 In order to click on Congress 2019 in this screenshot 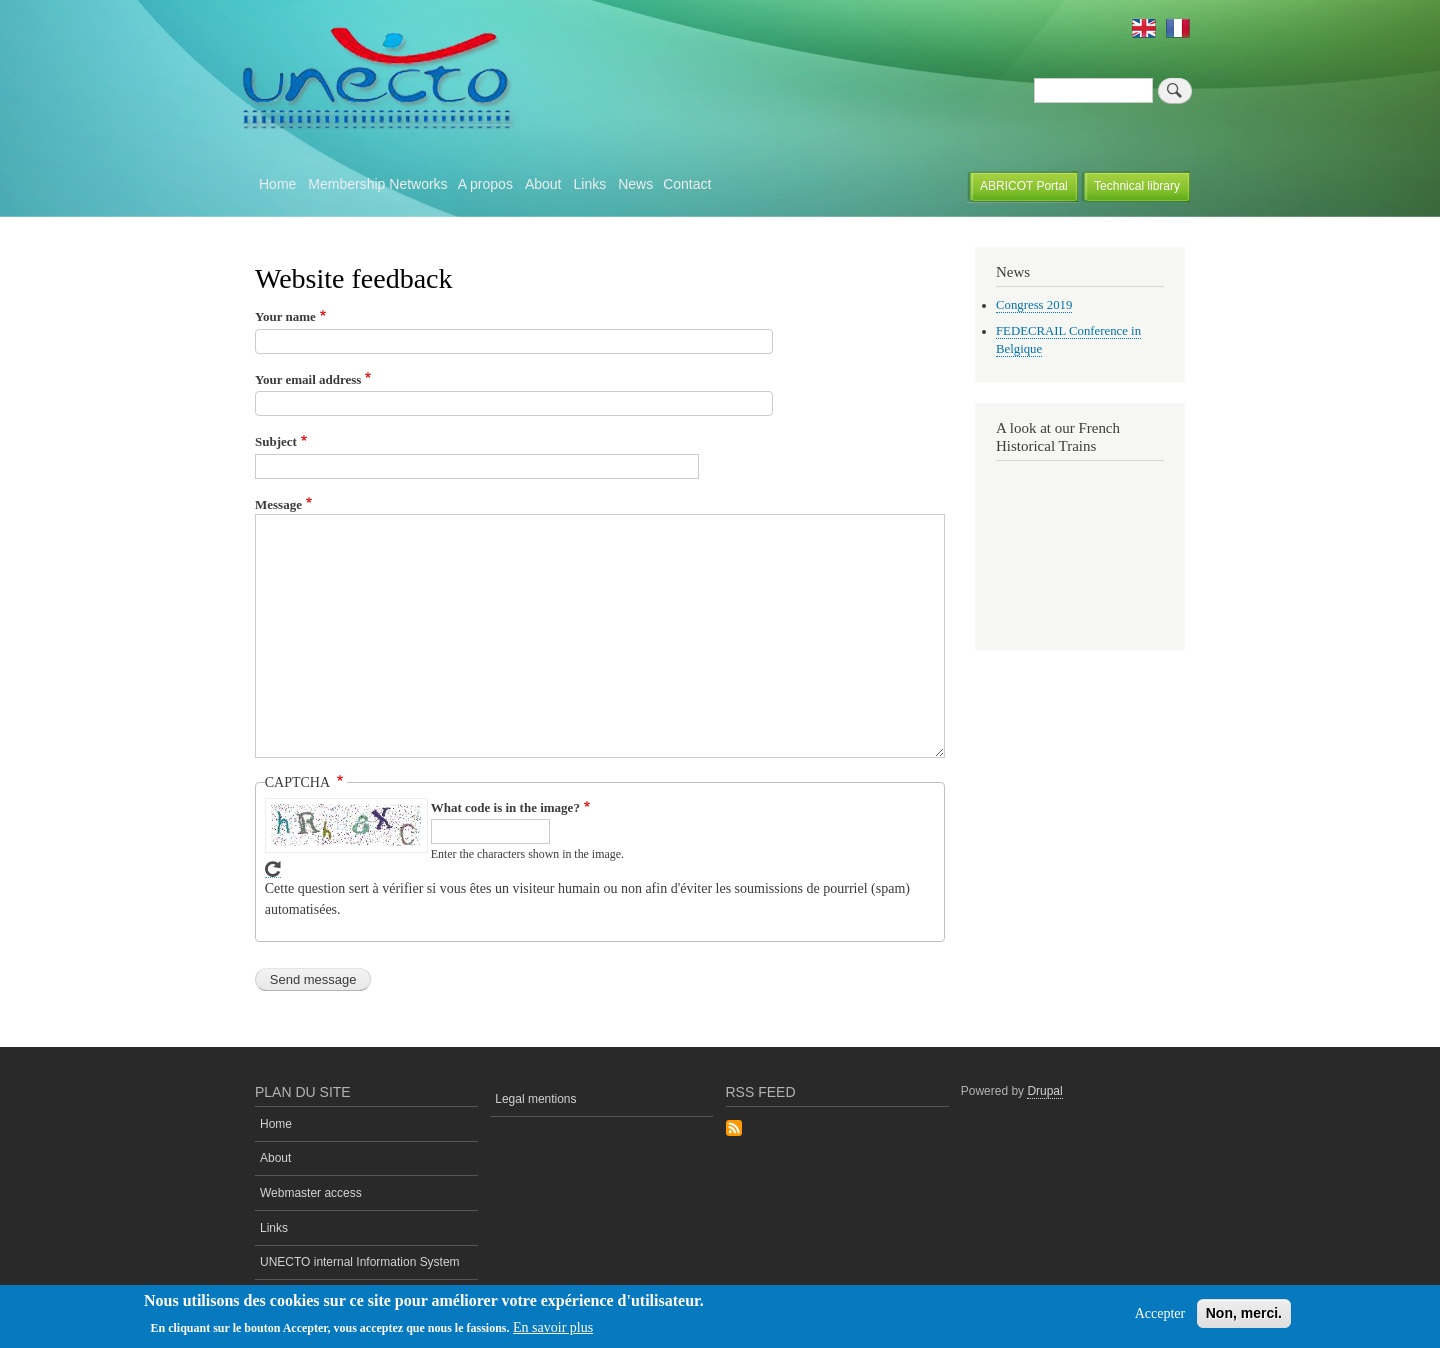, I will do `click(1034, 305)`.